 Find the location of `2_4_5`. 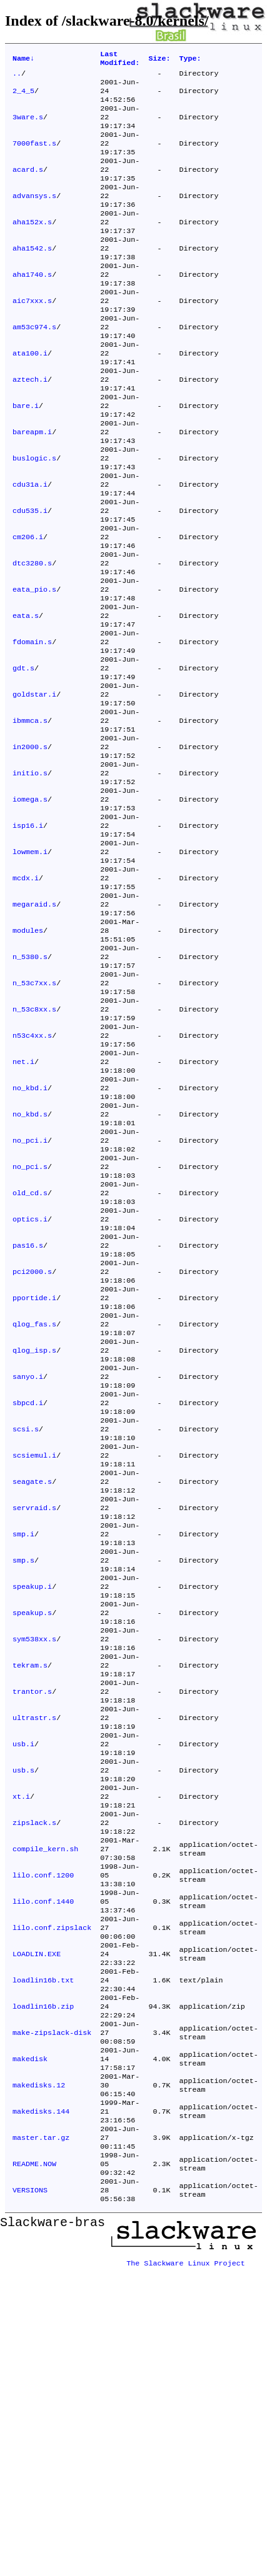

2_4_5 is located at coordinates (23, 97).